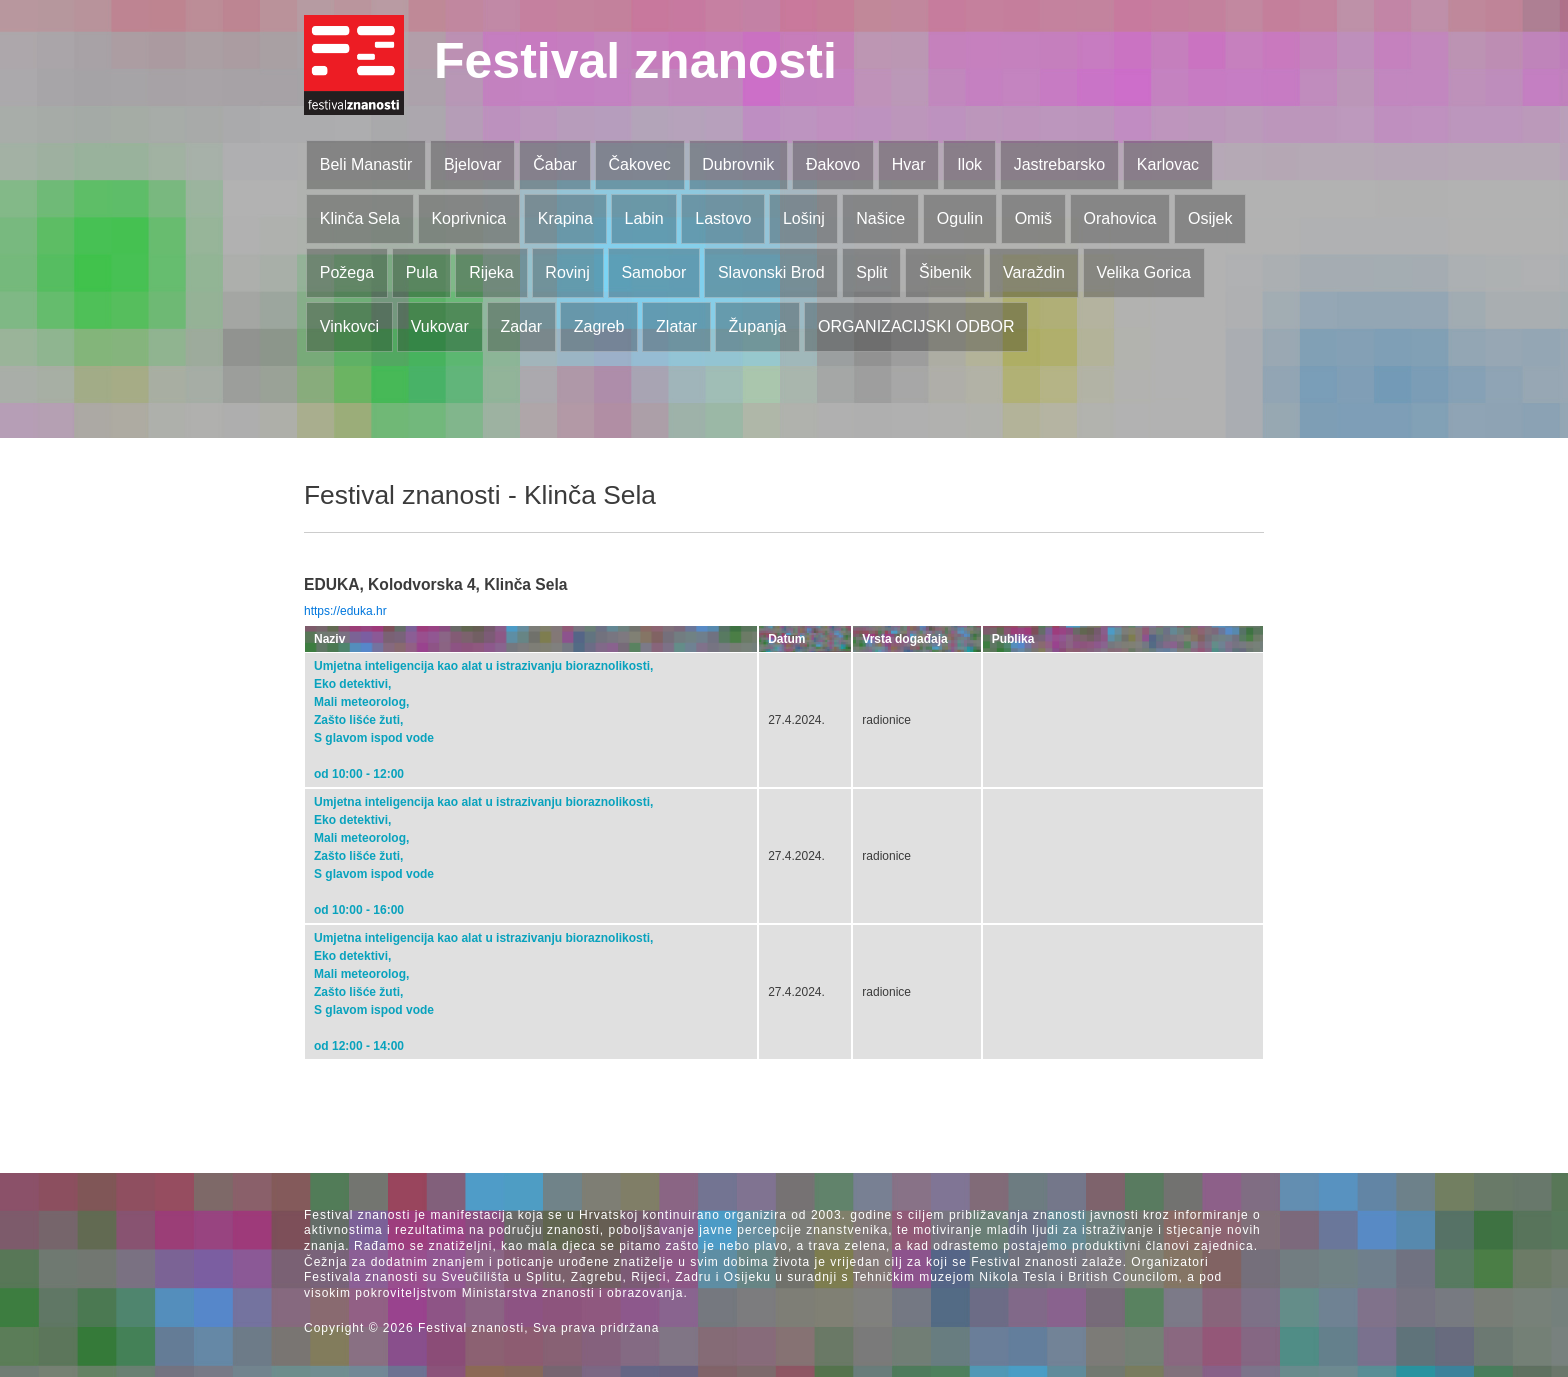  What do you see at coordinates (360, 218) in the screenshot?
I see `Klinča Sela` at bounding box center [360, 218].